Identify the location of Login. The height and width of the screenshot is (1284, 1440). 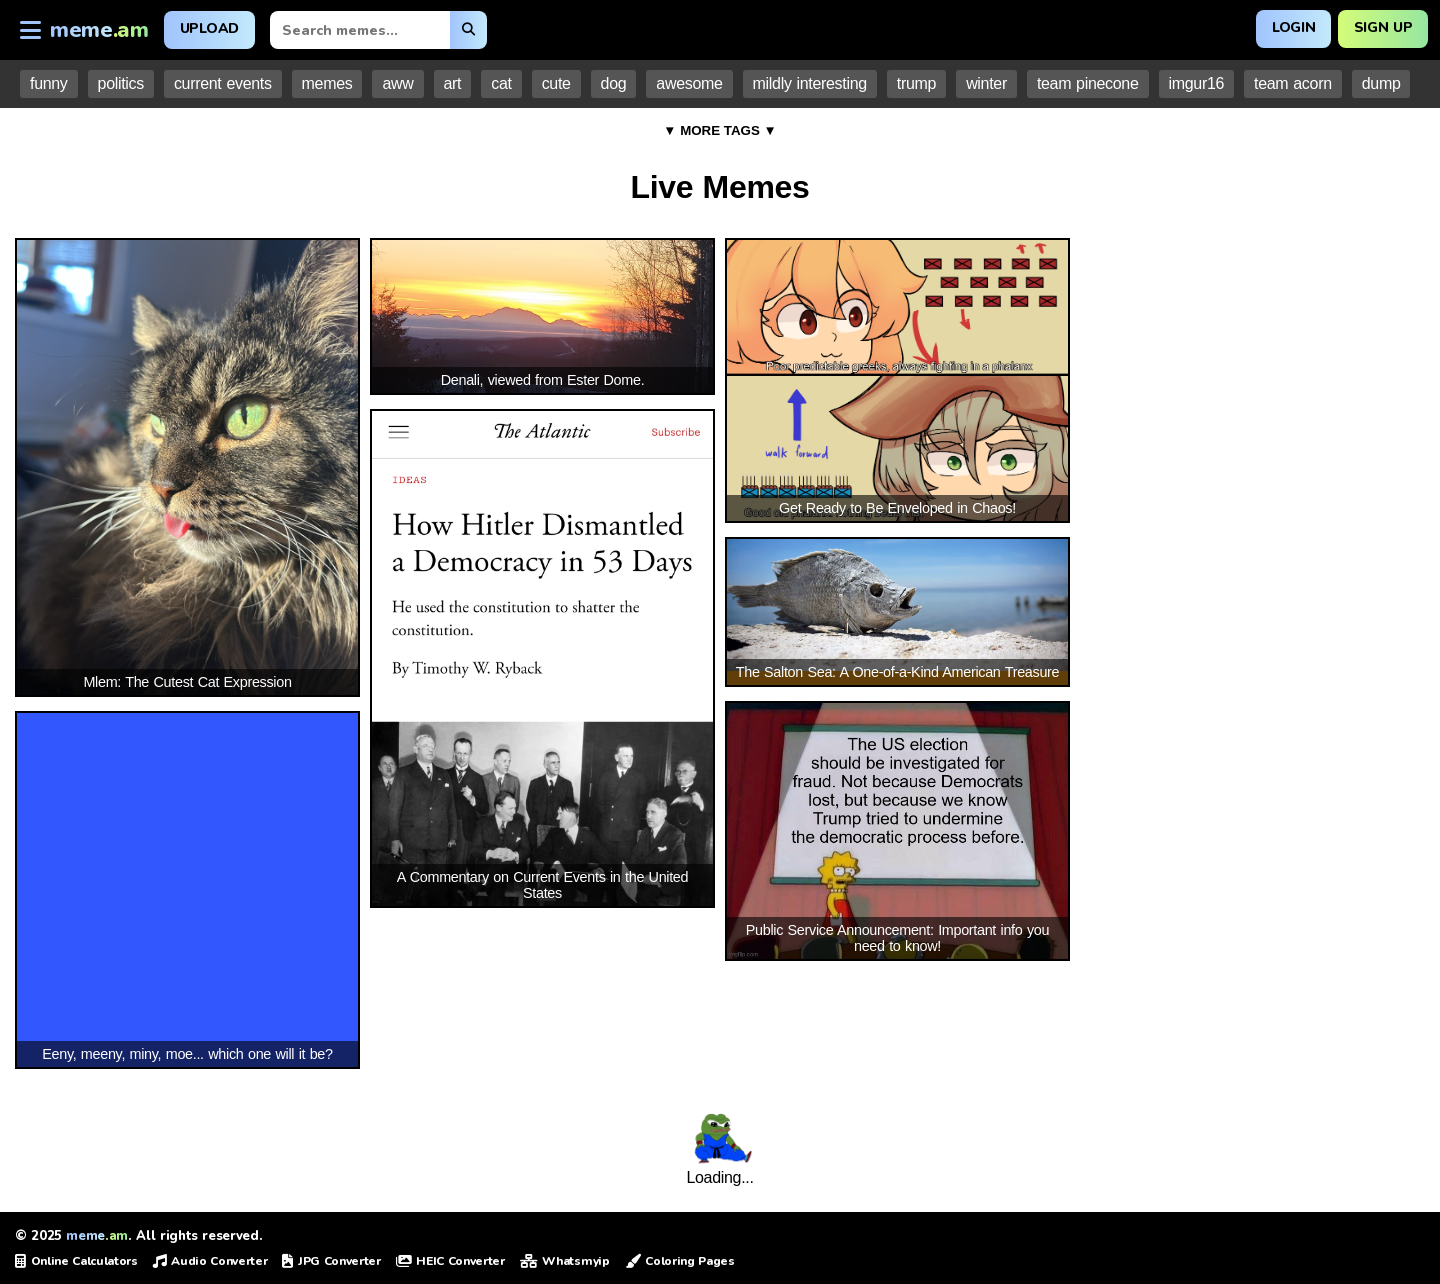
(1292, 27).